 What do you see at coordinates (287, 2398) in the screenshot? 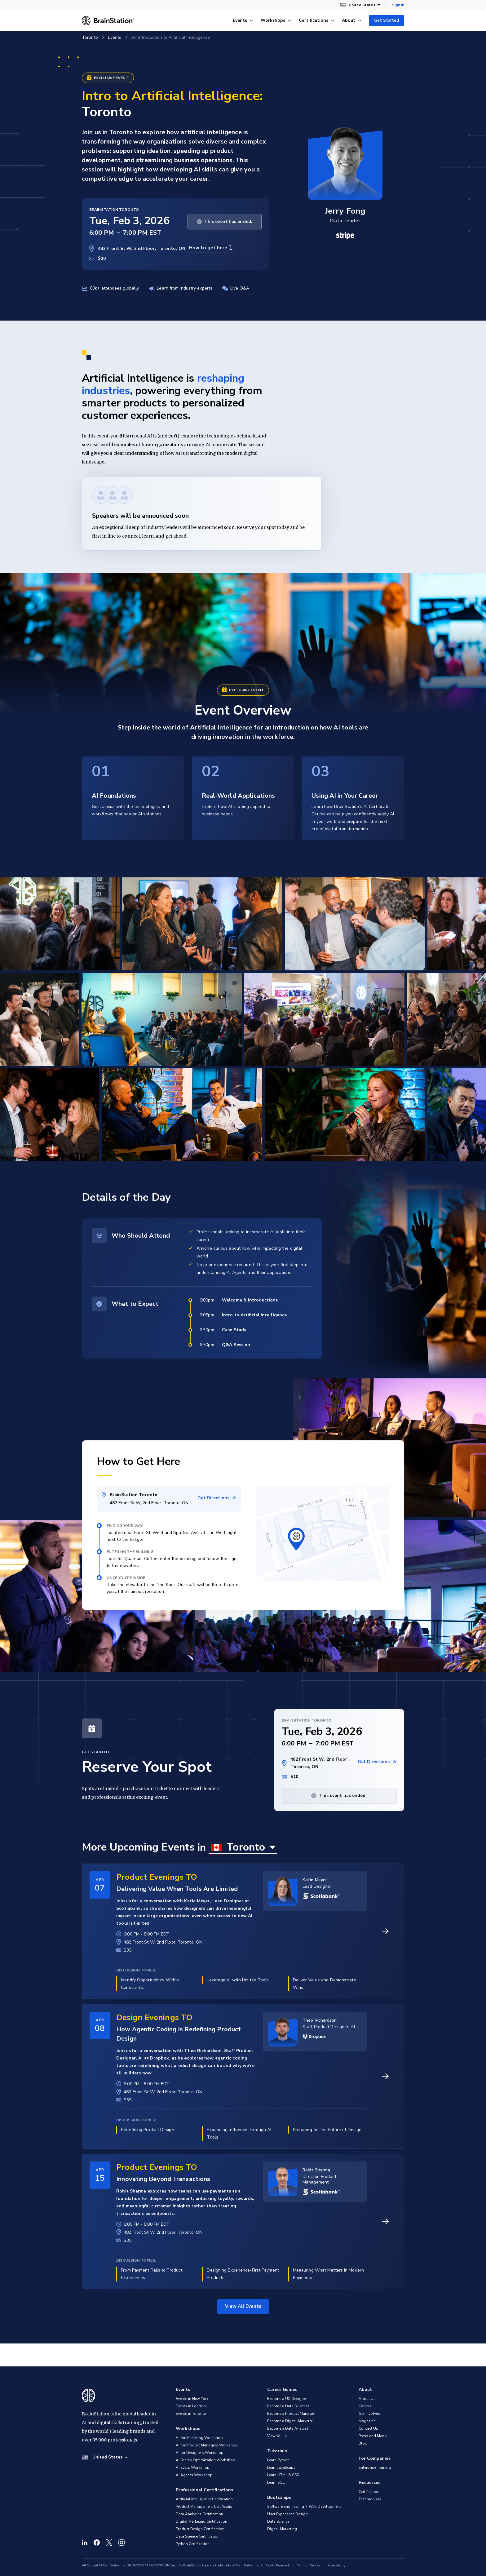
I see `Become a UX Designer` at bounding box center [287, 2398].